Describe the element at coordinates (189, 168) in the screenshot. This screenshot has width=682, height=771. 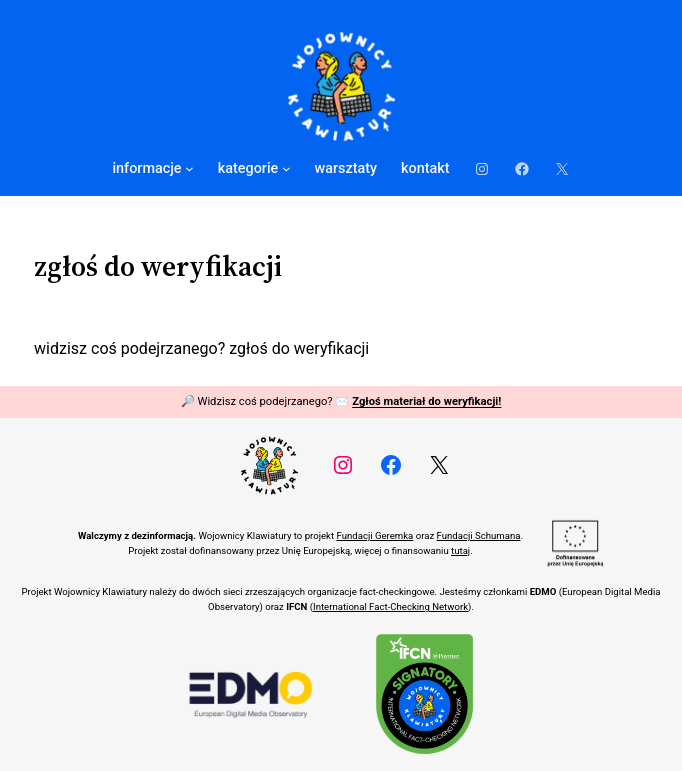
I see `[informacje podmenu]` at that location.